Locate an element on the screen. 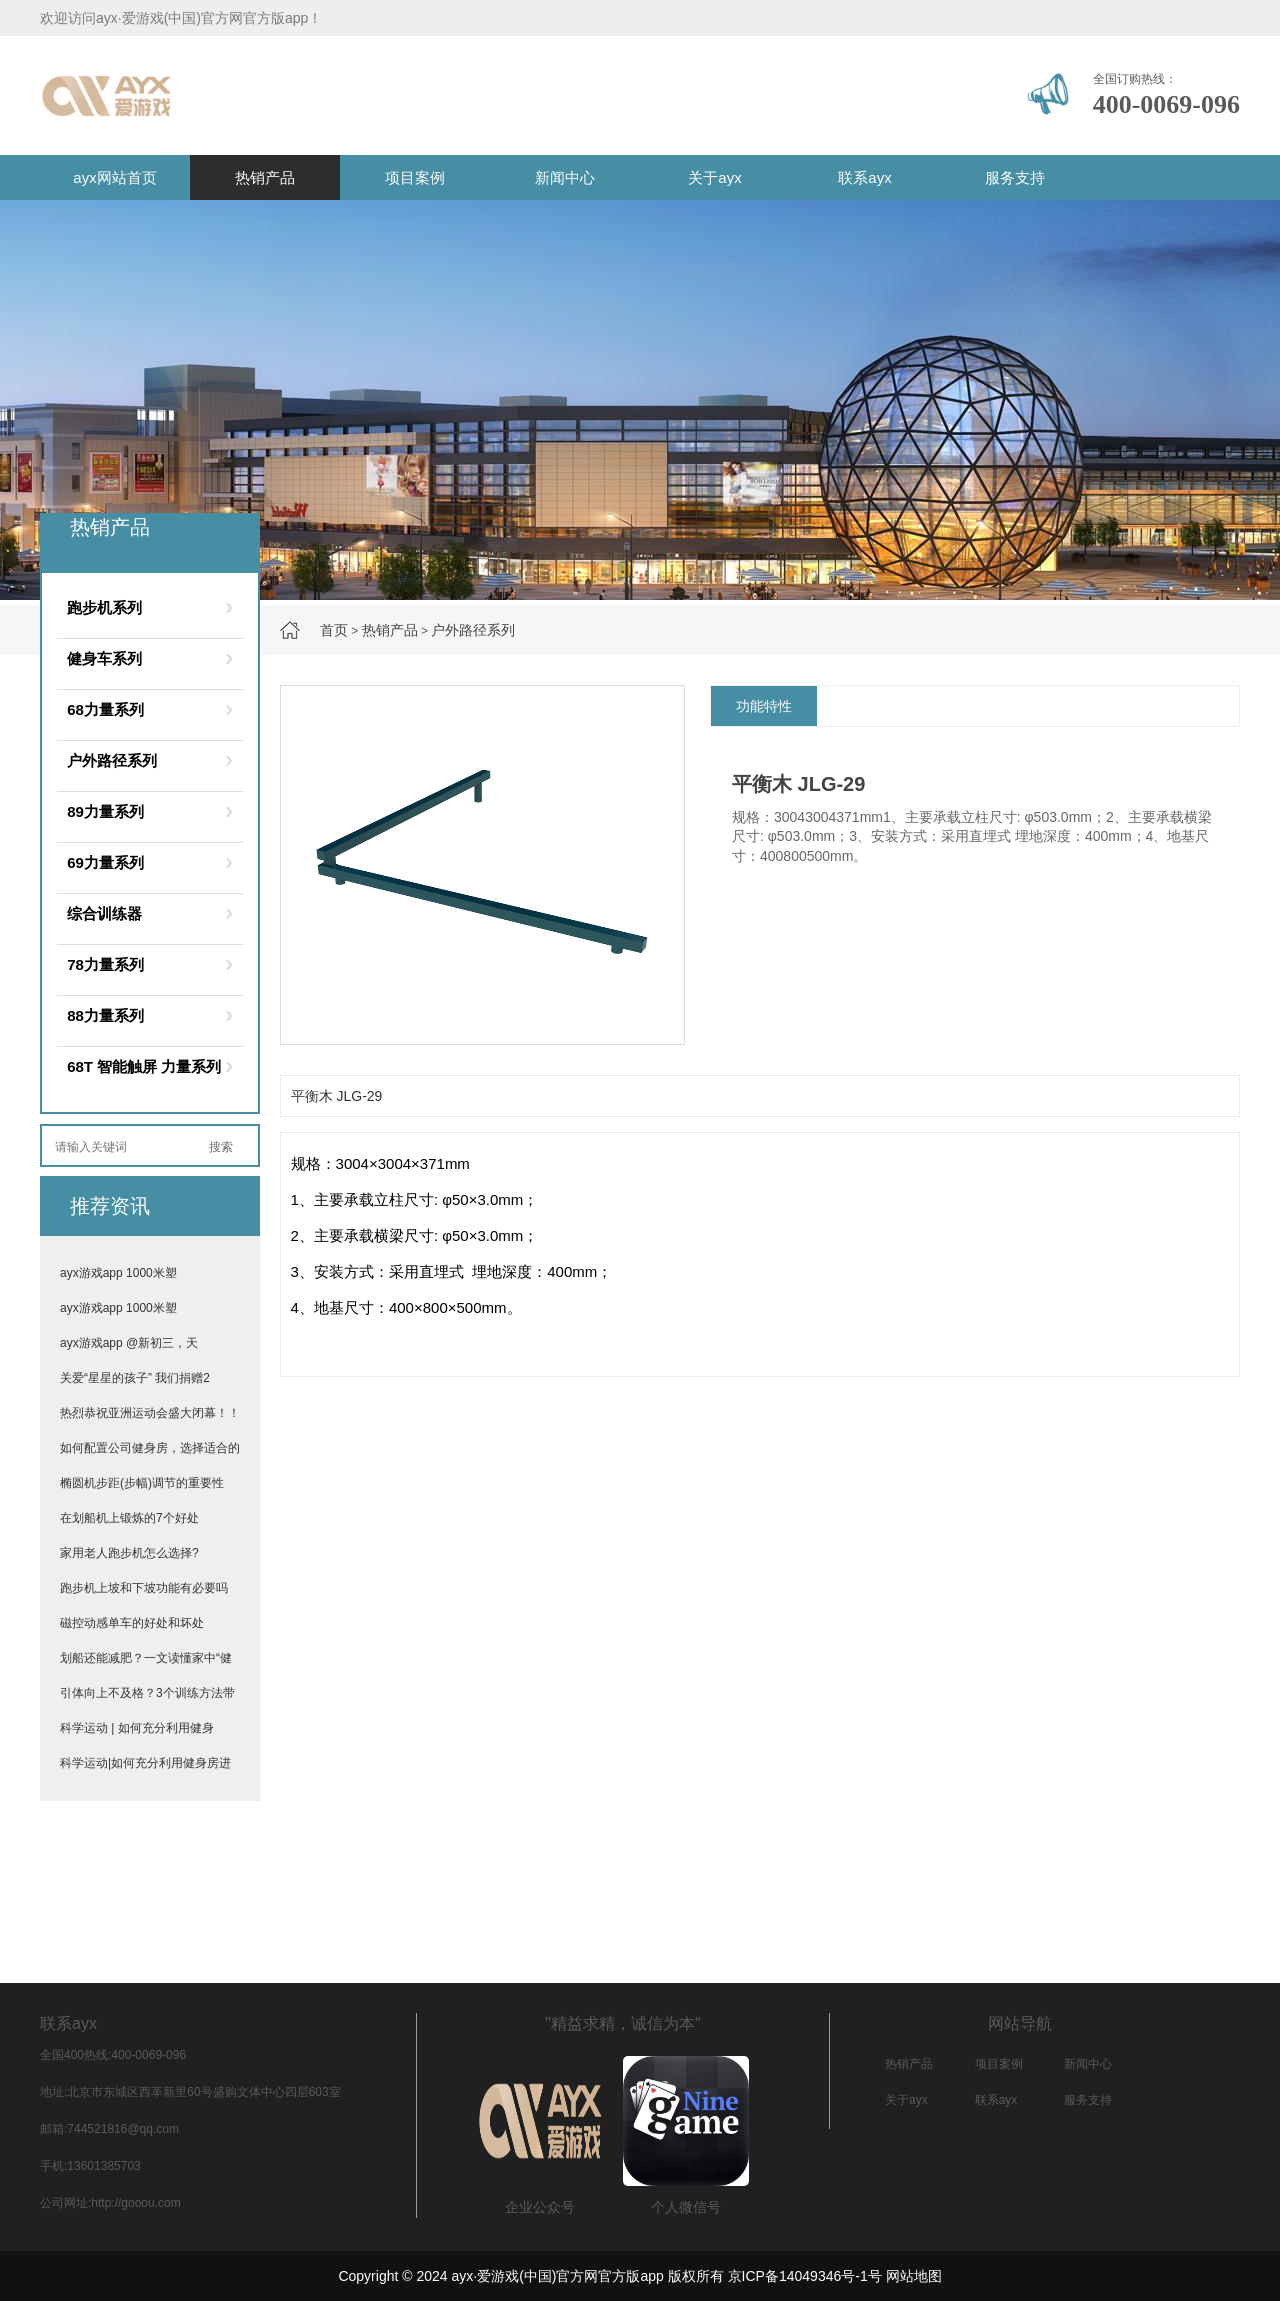 The image size is (1280, 2301). 69力量系列 is located at coordinates (105, 862).